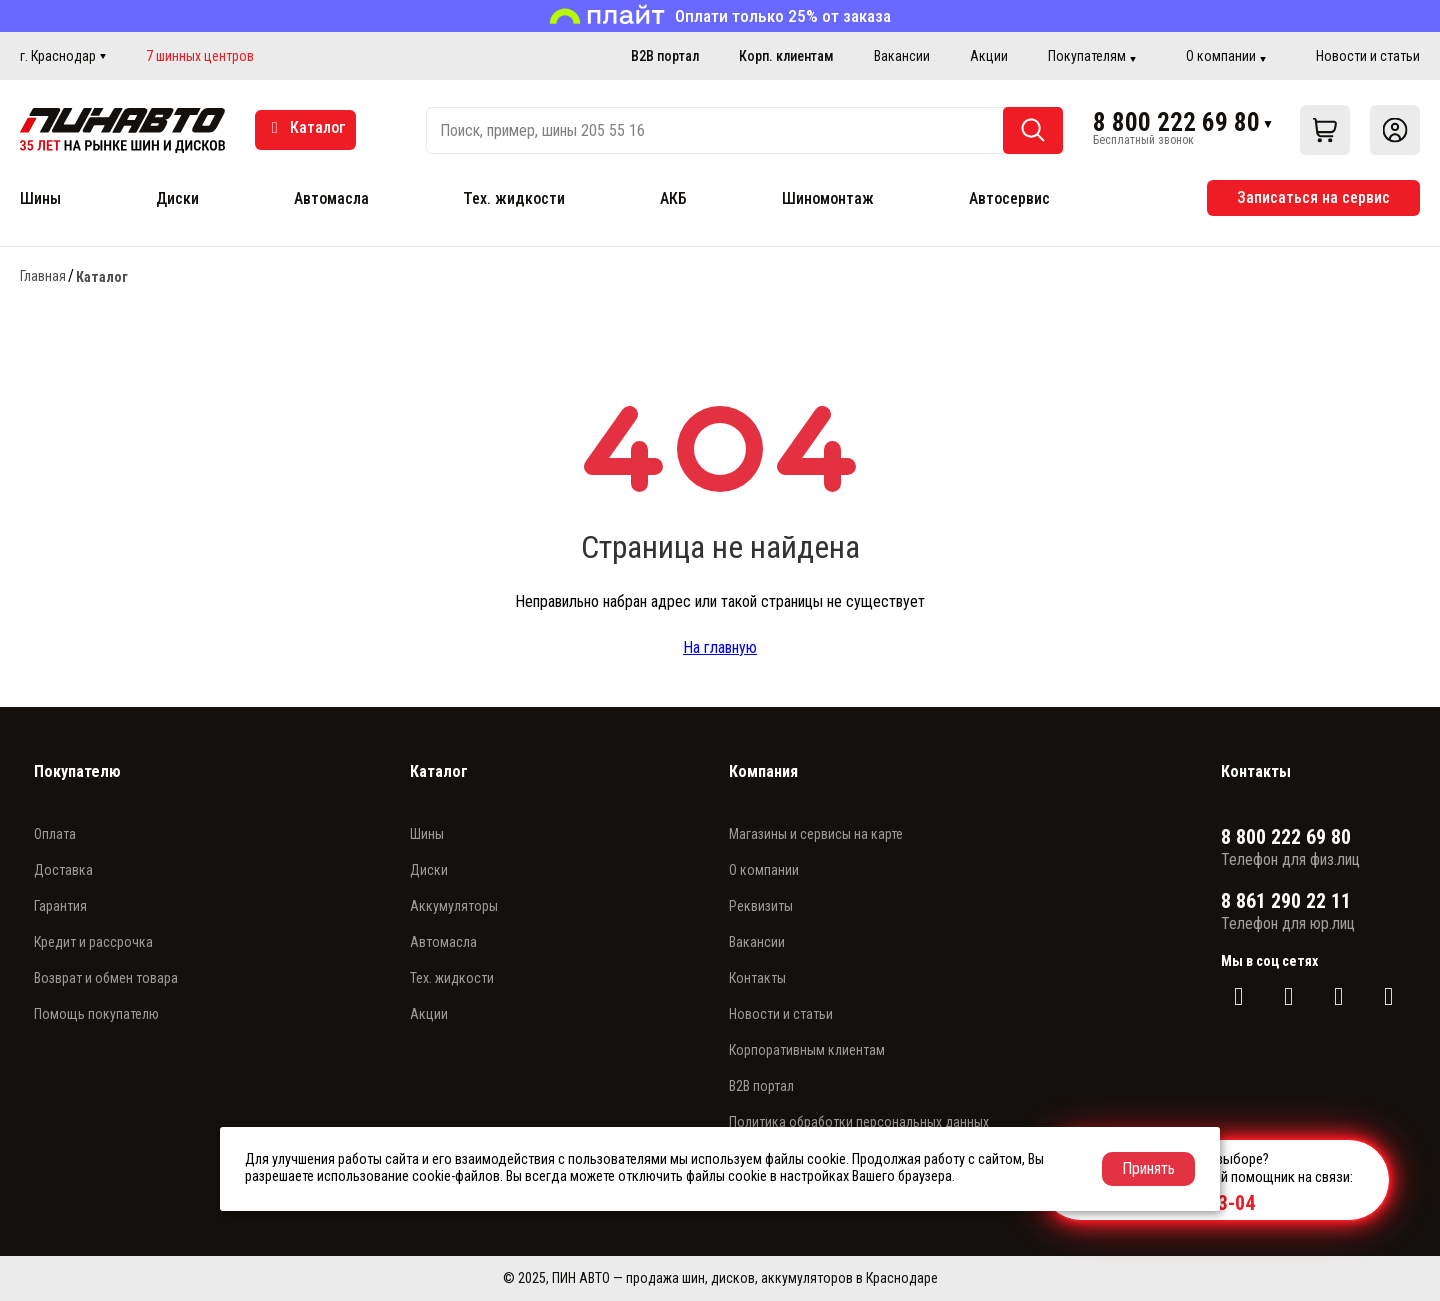 The height and width of the screenshot is (1301, 1440). I want to click on Вакансии, so click(902, 56).